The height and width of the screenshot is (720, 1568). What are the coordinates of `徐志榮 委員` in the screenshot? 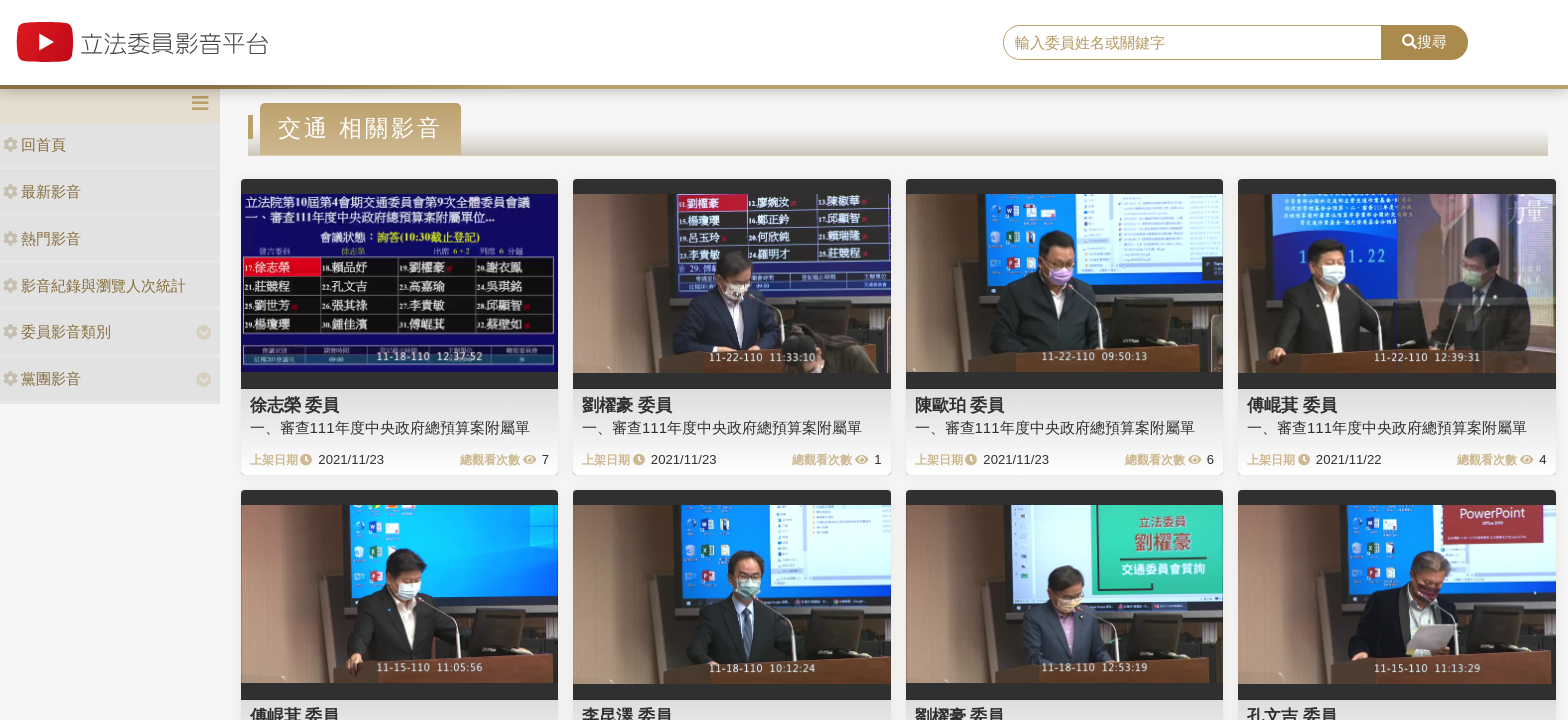 It's located at (295, 405).